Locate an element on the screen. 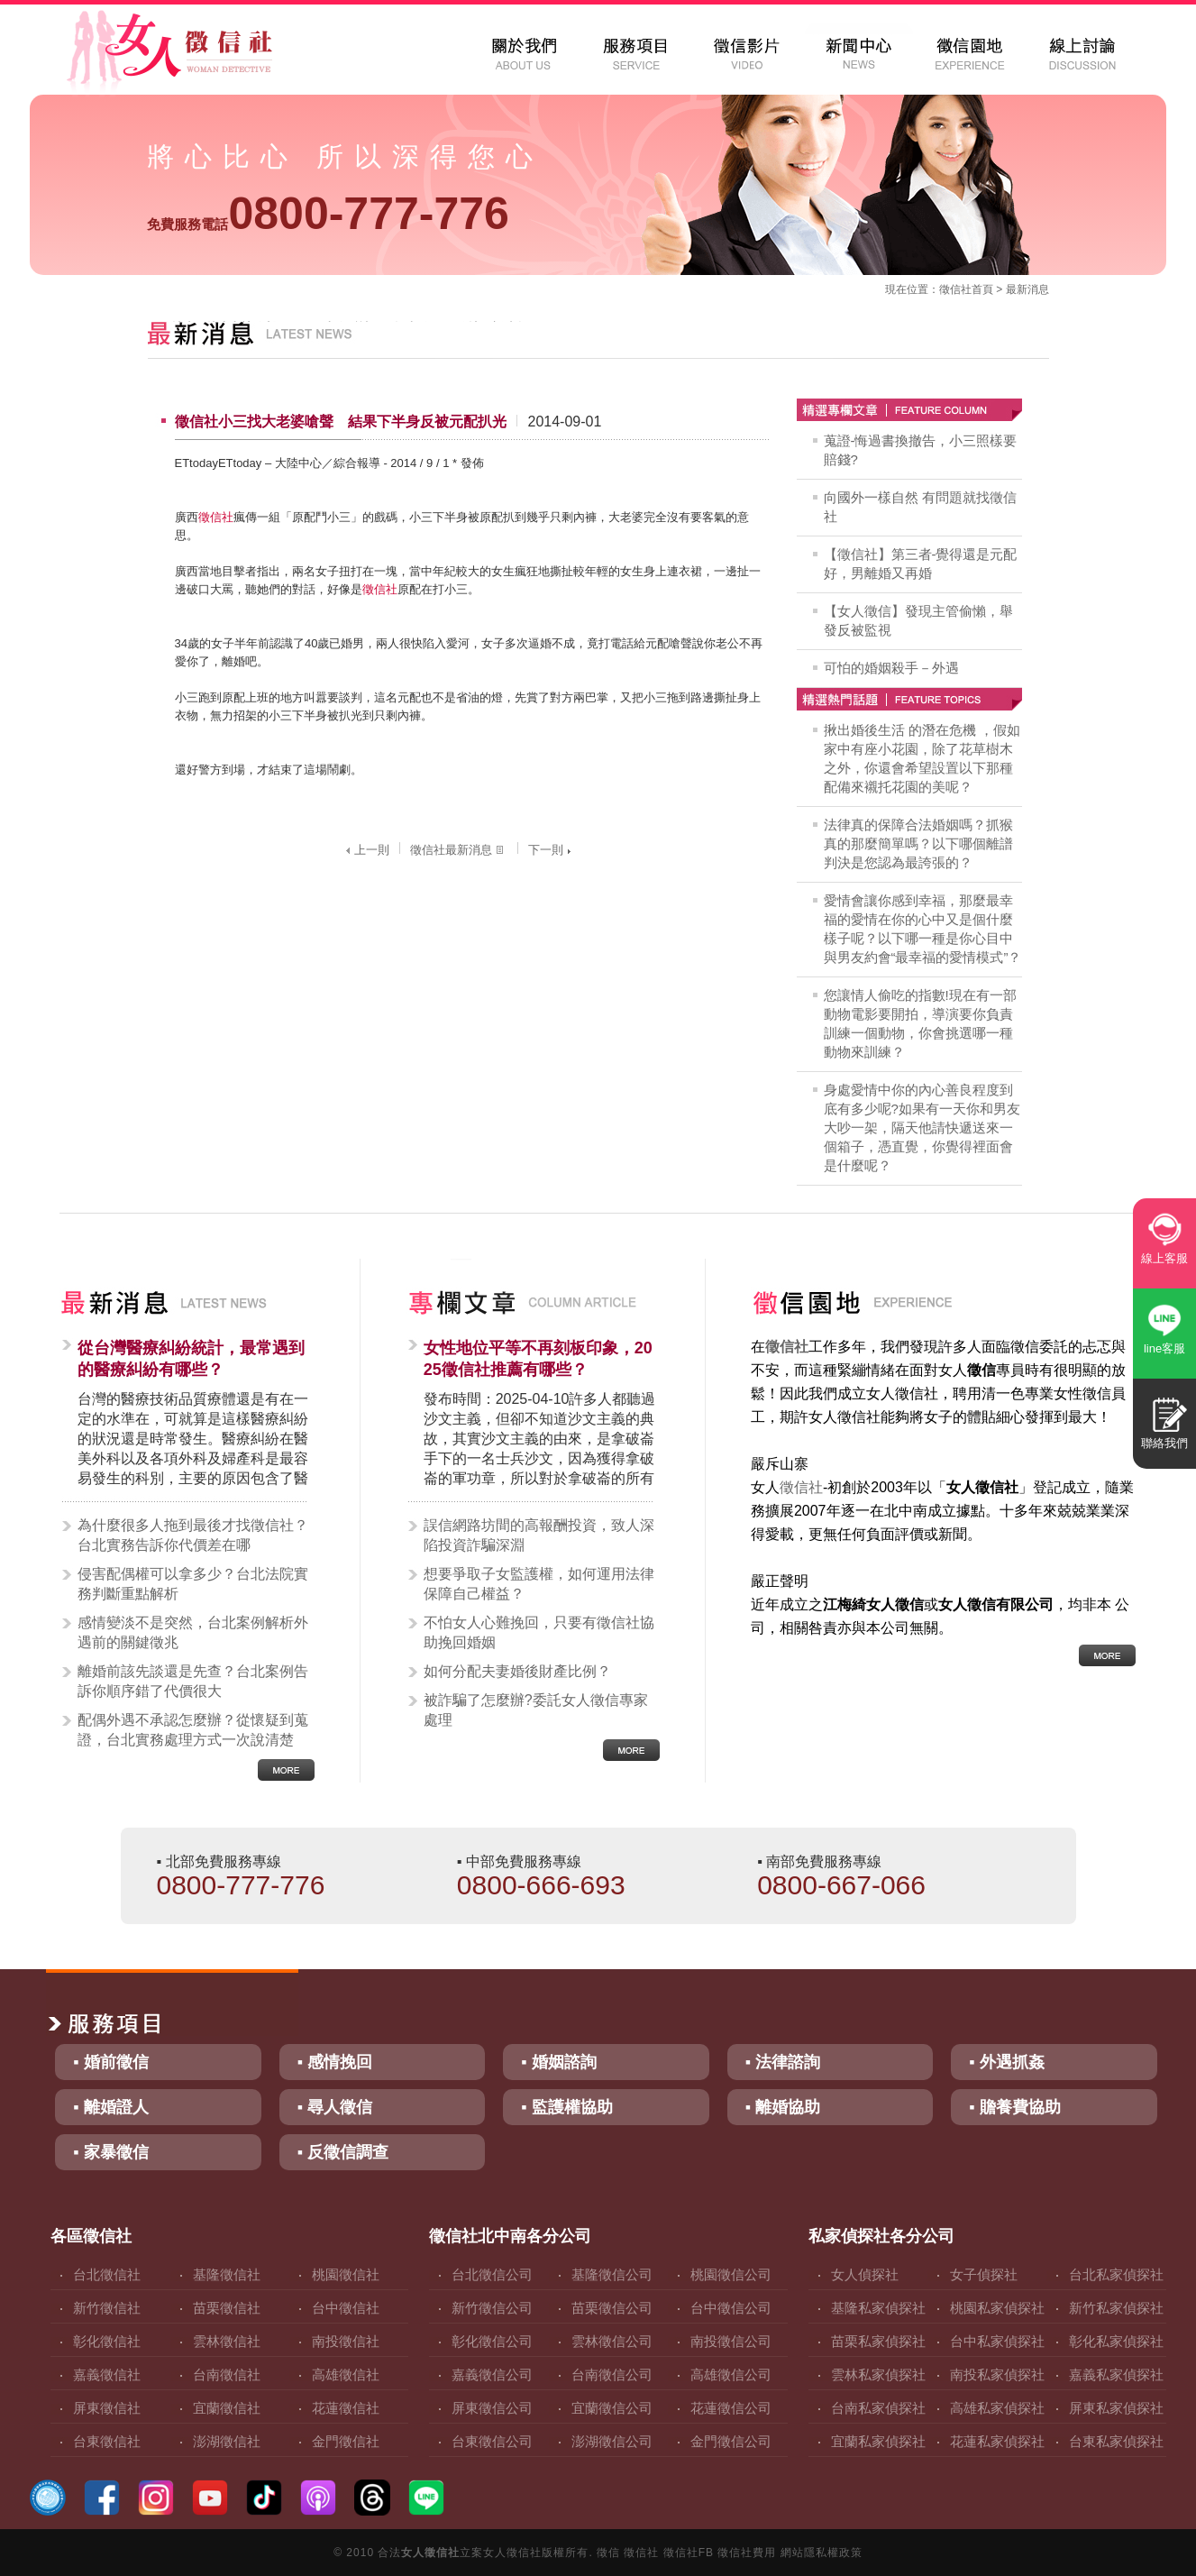 This screenshot has height=2576, width=1196. 花蓮徵信社 is located at coordinates (345, 2408).